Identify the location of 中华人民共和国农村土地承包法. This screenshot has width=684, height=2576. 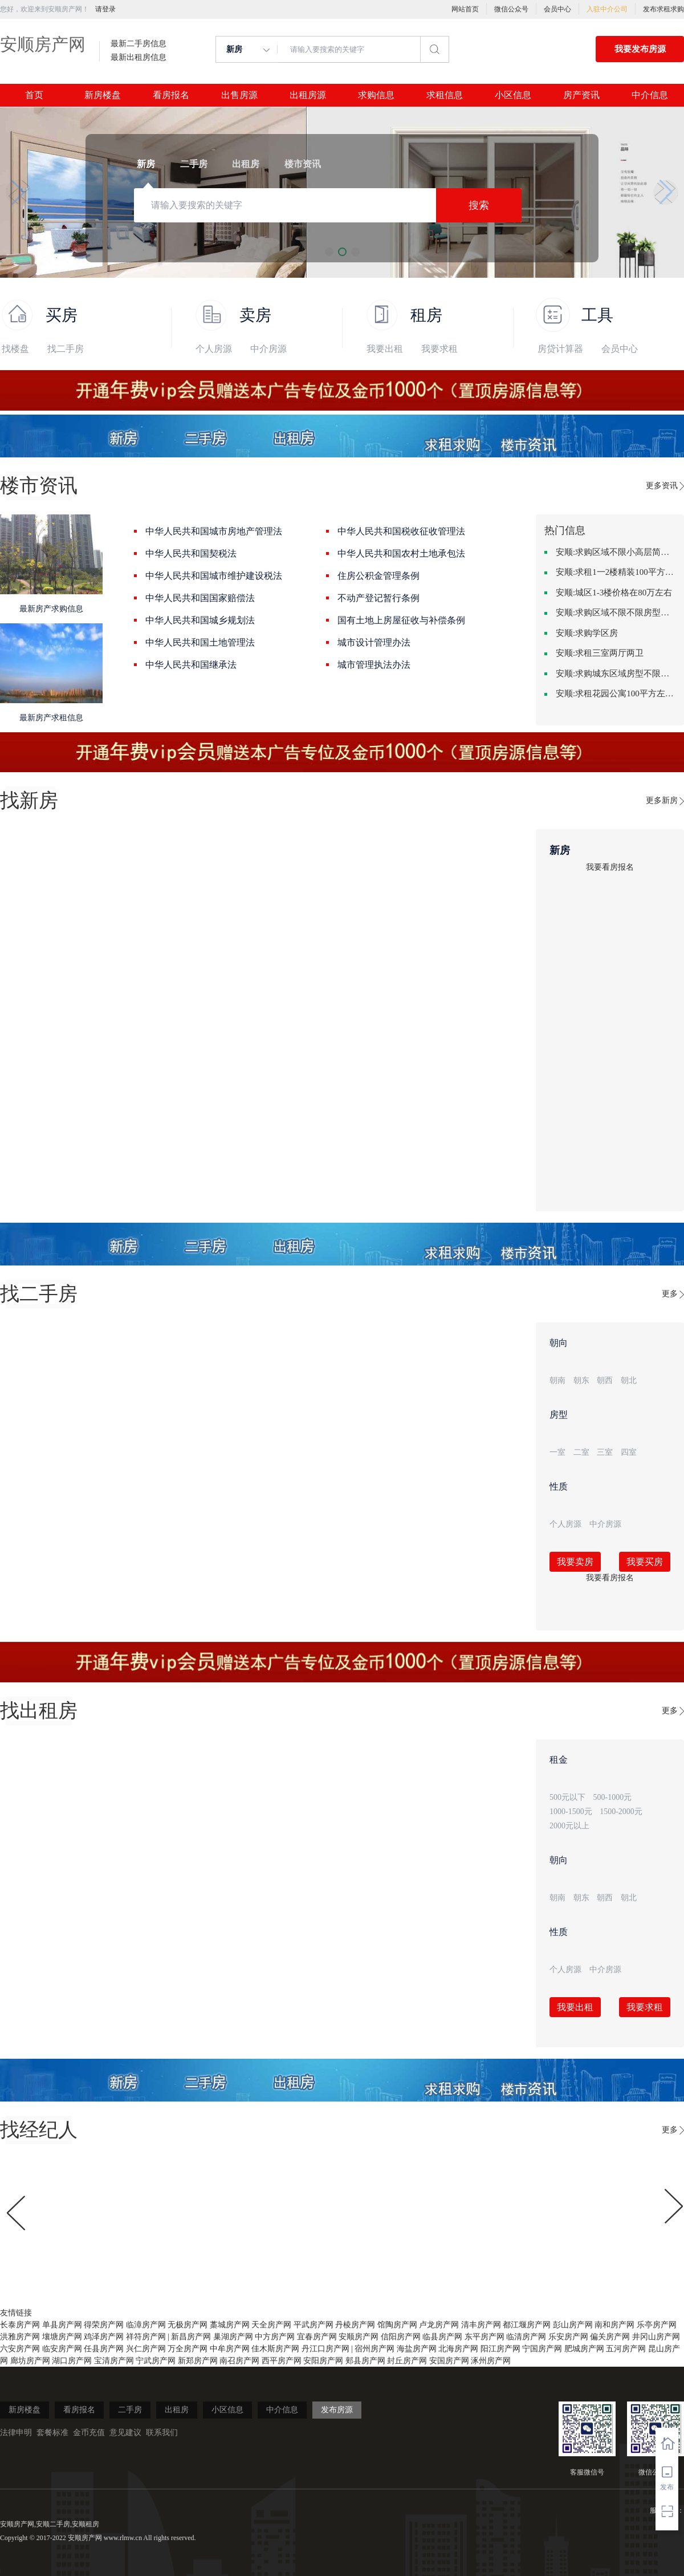
(401, 553).